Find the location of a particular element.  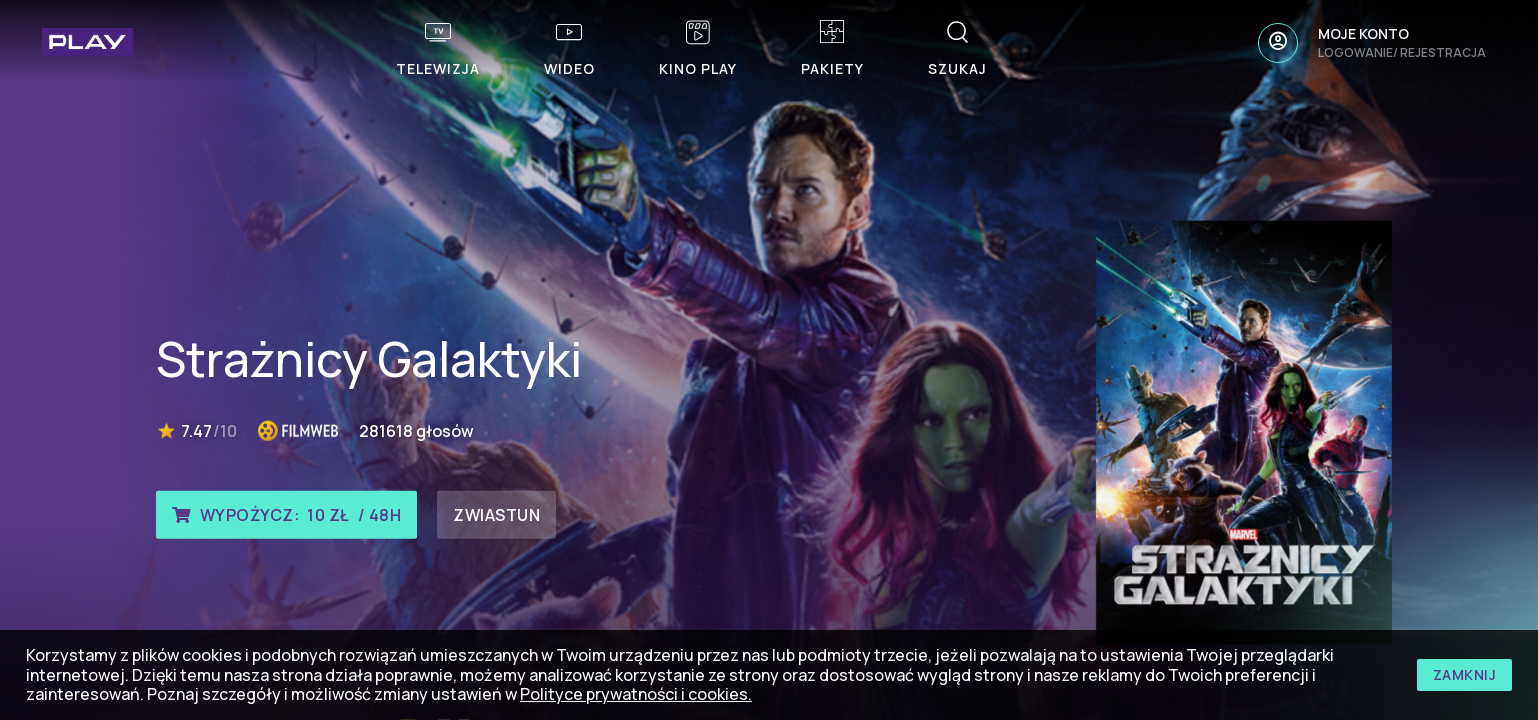

Polityce prywatności i cookies. is located at coordinates (636, 694).